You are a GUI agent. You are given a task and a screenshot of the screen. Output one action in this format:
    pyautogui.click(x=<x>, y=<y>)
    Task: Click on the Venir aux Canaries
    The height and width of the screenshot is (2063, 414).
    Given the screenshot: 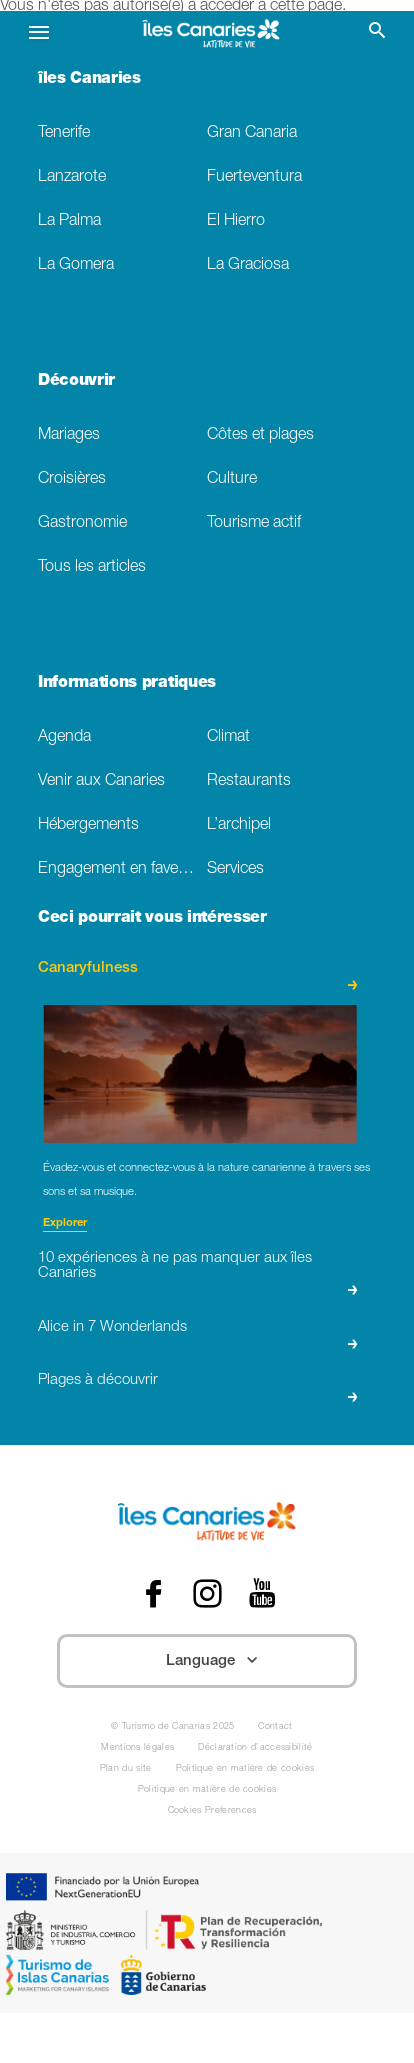 What is the action you would take?
    pyautogui.click(x=101, y=781)
    